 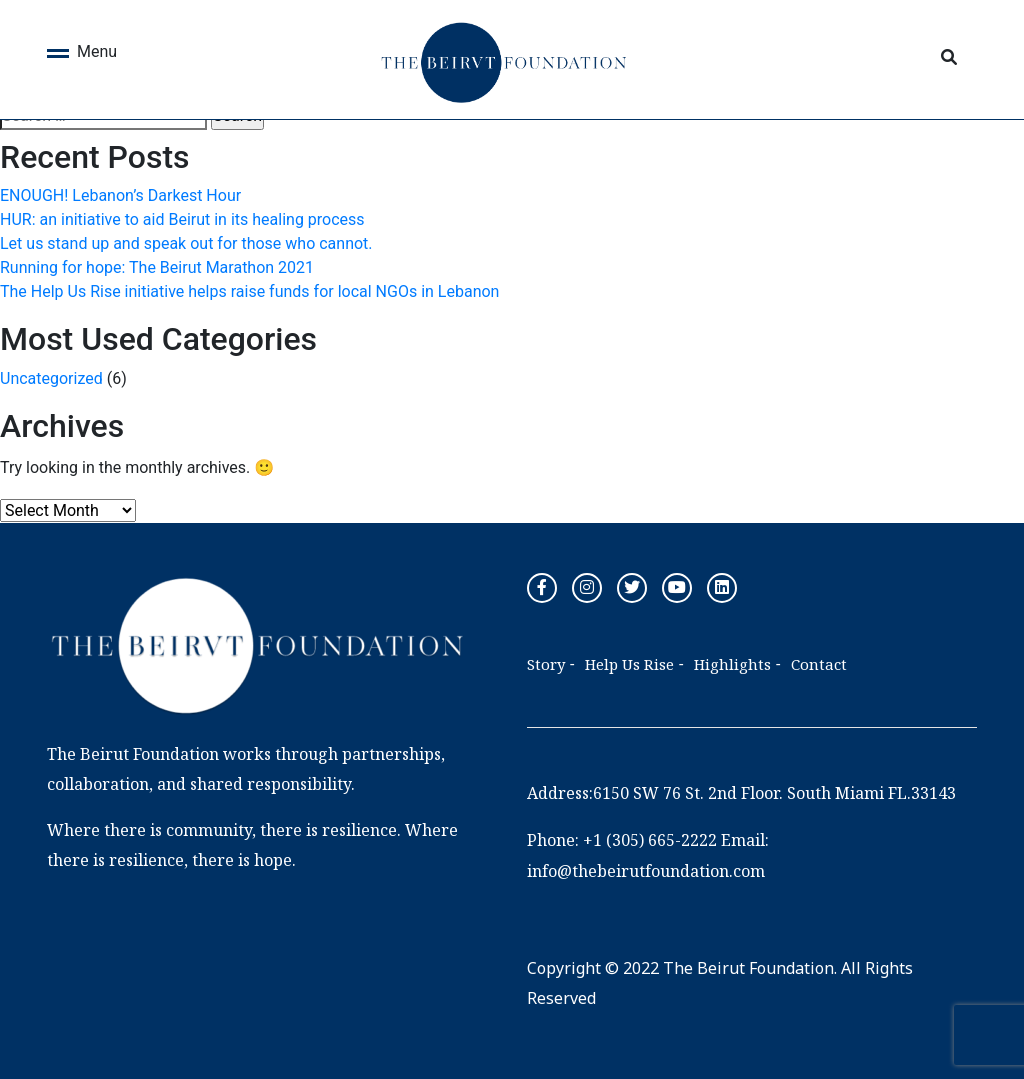 I want to click on Story, so click(x=546, y=664).